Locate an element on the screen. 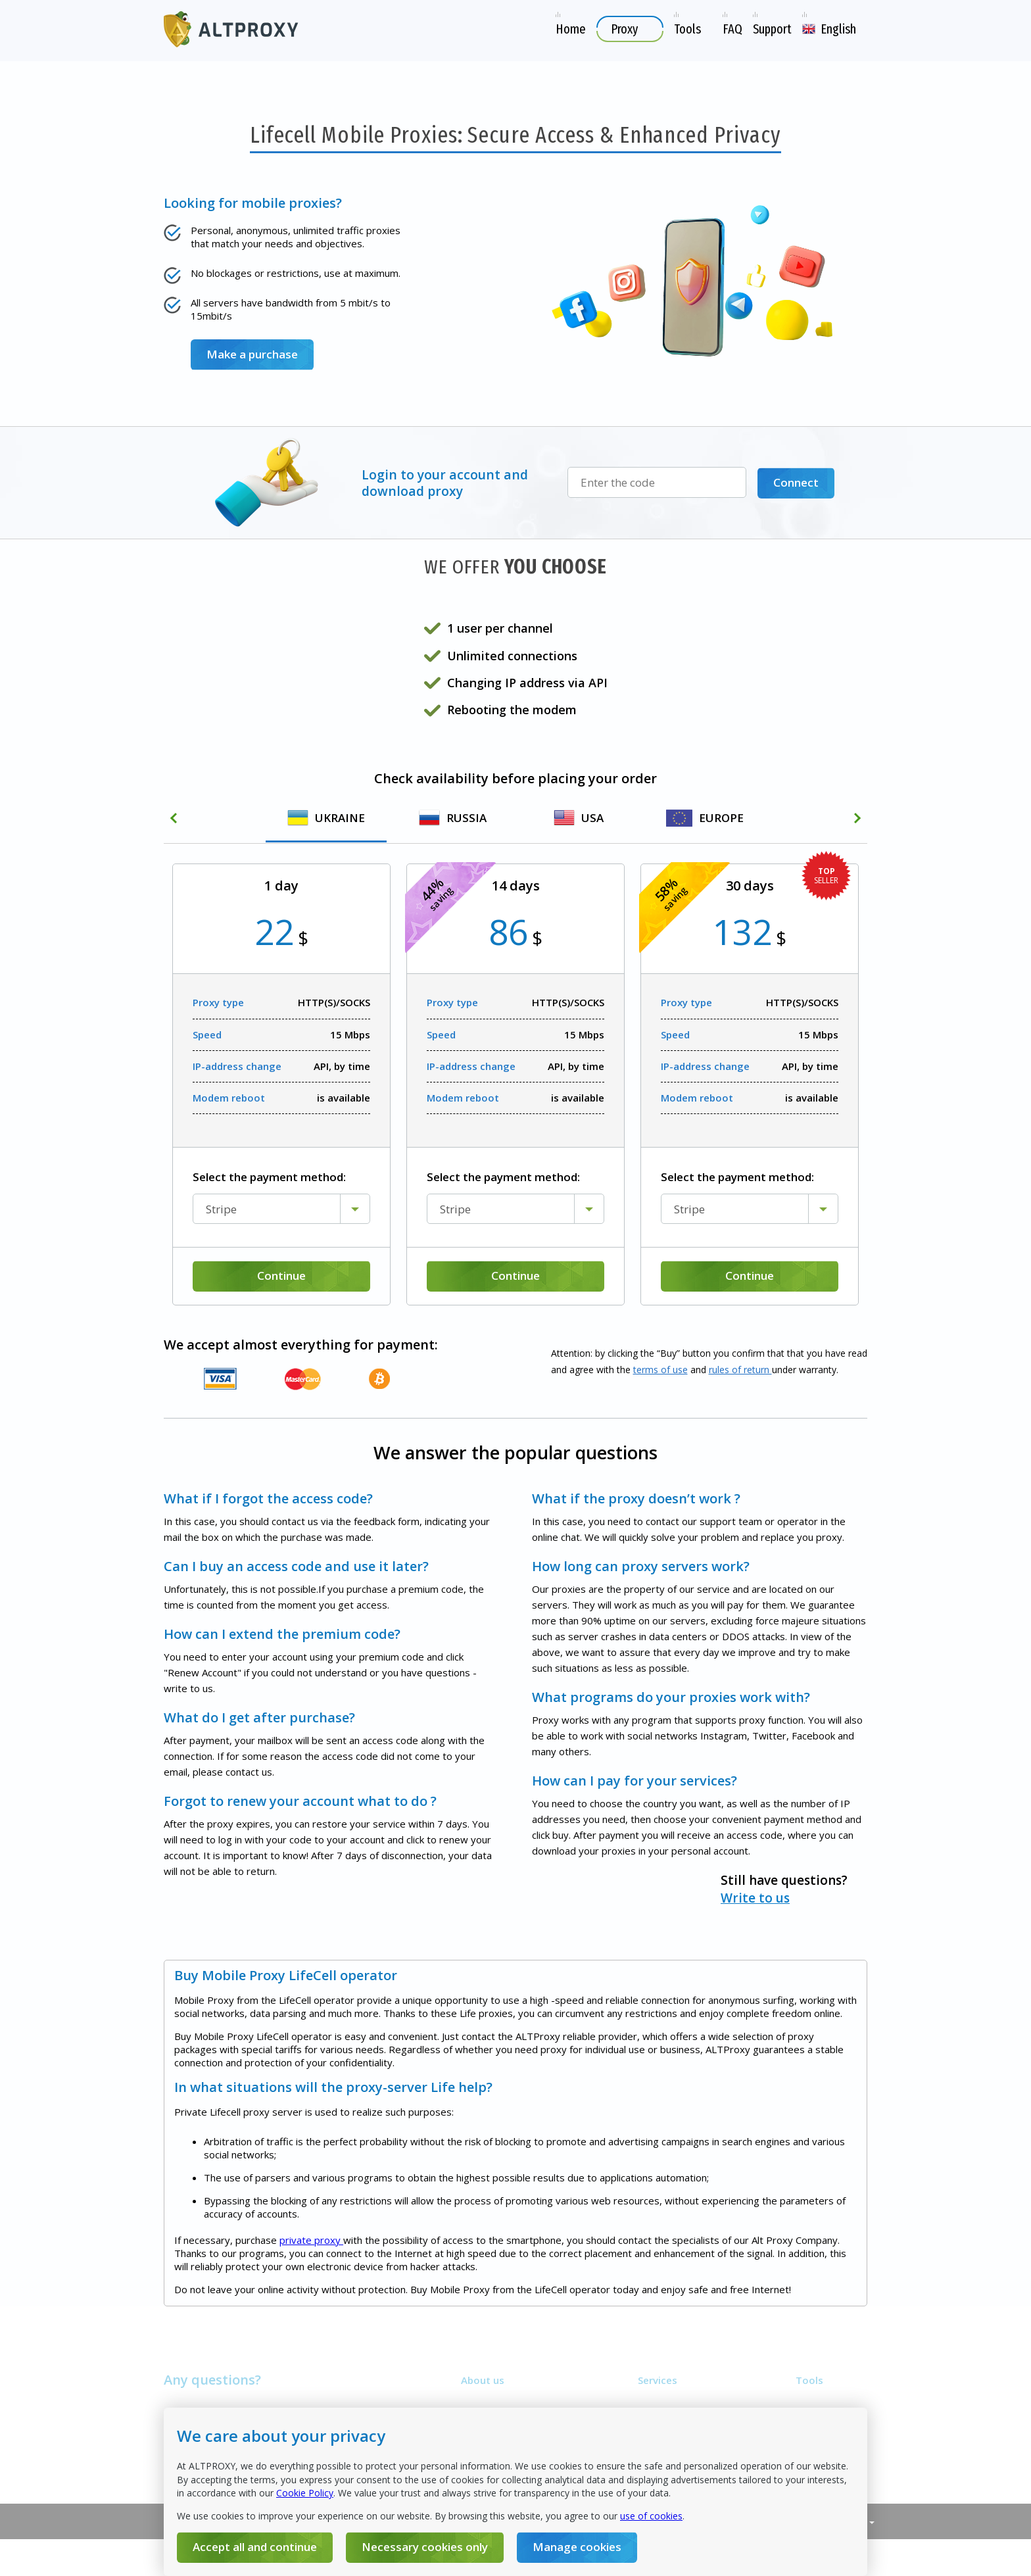 Image resolution: width=1031 pixels, height=2576 pixels. Write to us is located at coordinates (571, 1888).